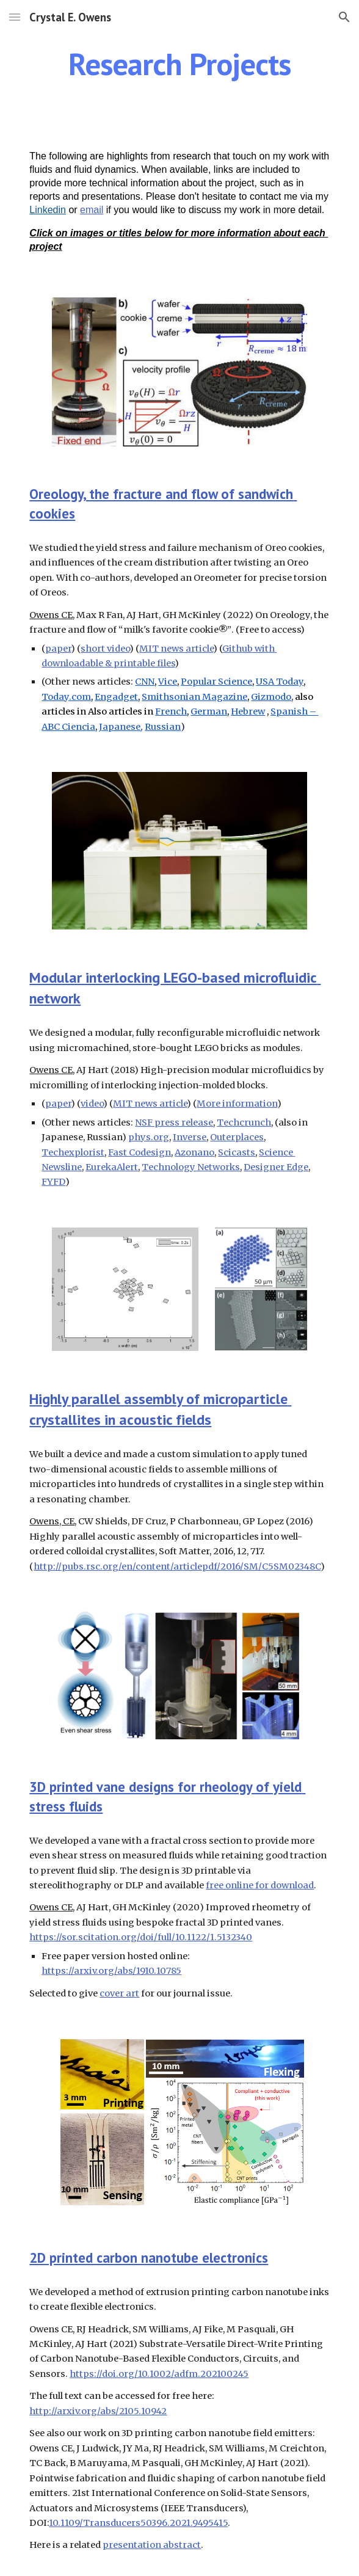 This screenshot has width=359, height=2576. What do you see at coordinates (276, 1167) in the screenshot?
I see `Designer Edge` at bounding box center [276, 1167].